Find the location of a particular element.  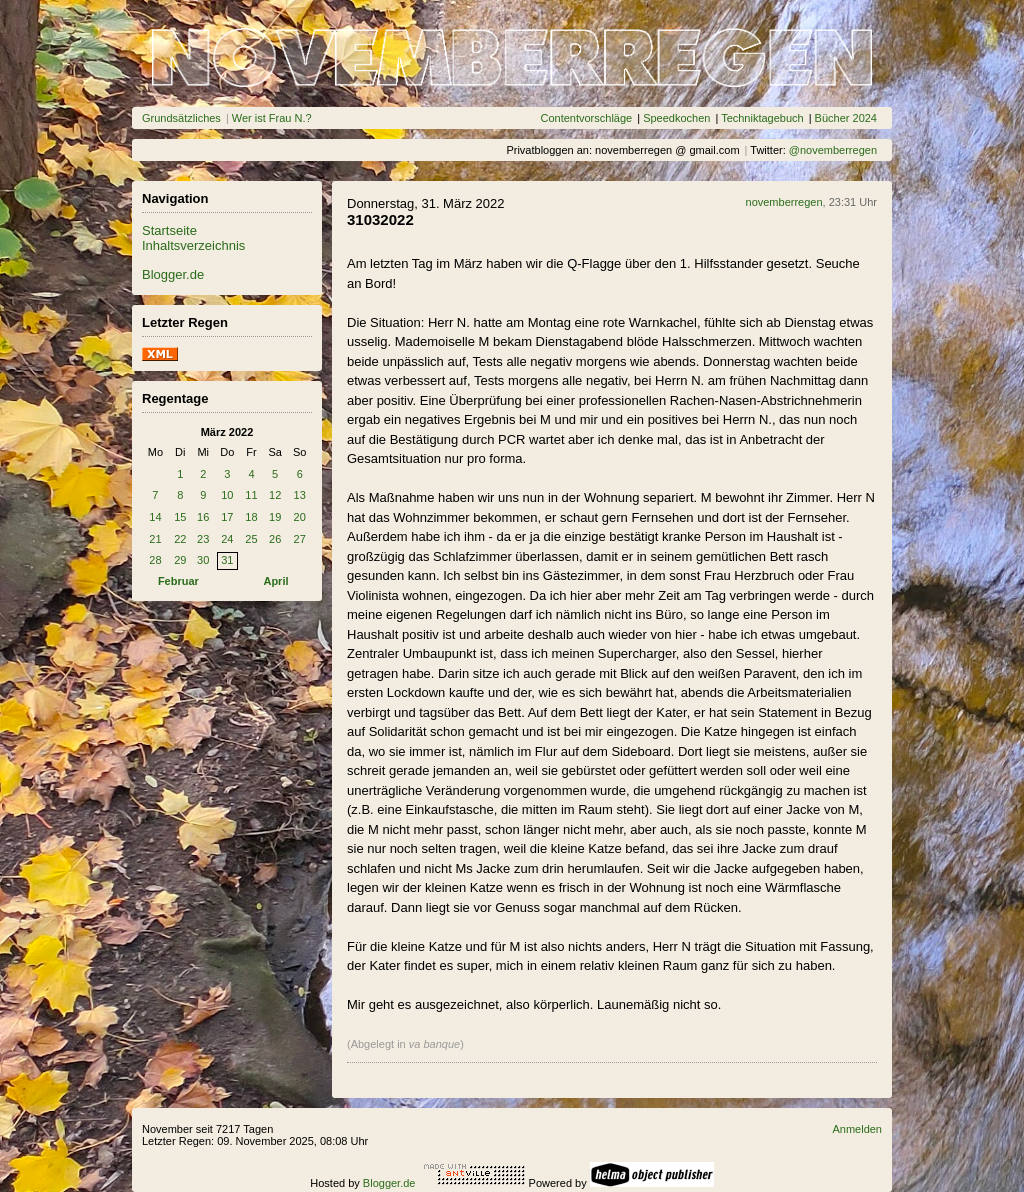

28 is located at coordinates (155, 560).